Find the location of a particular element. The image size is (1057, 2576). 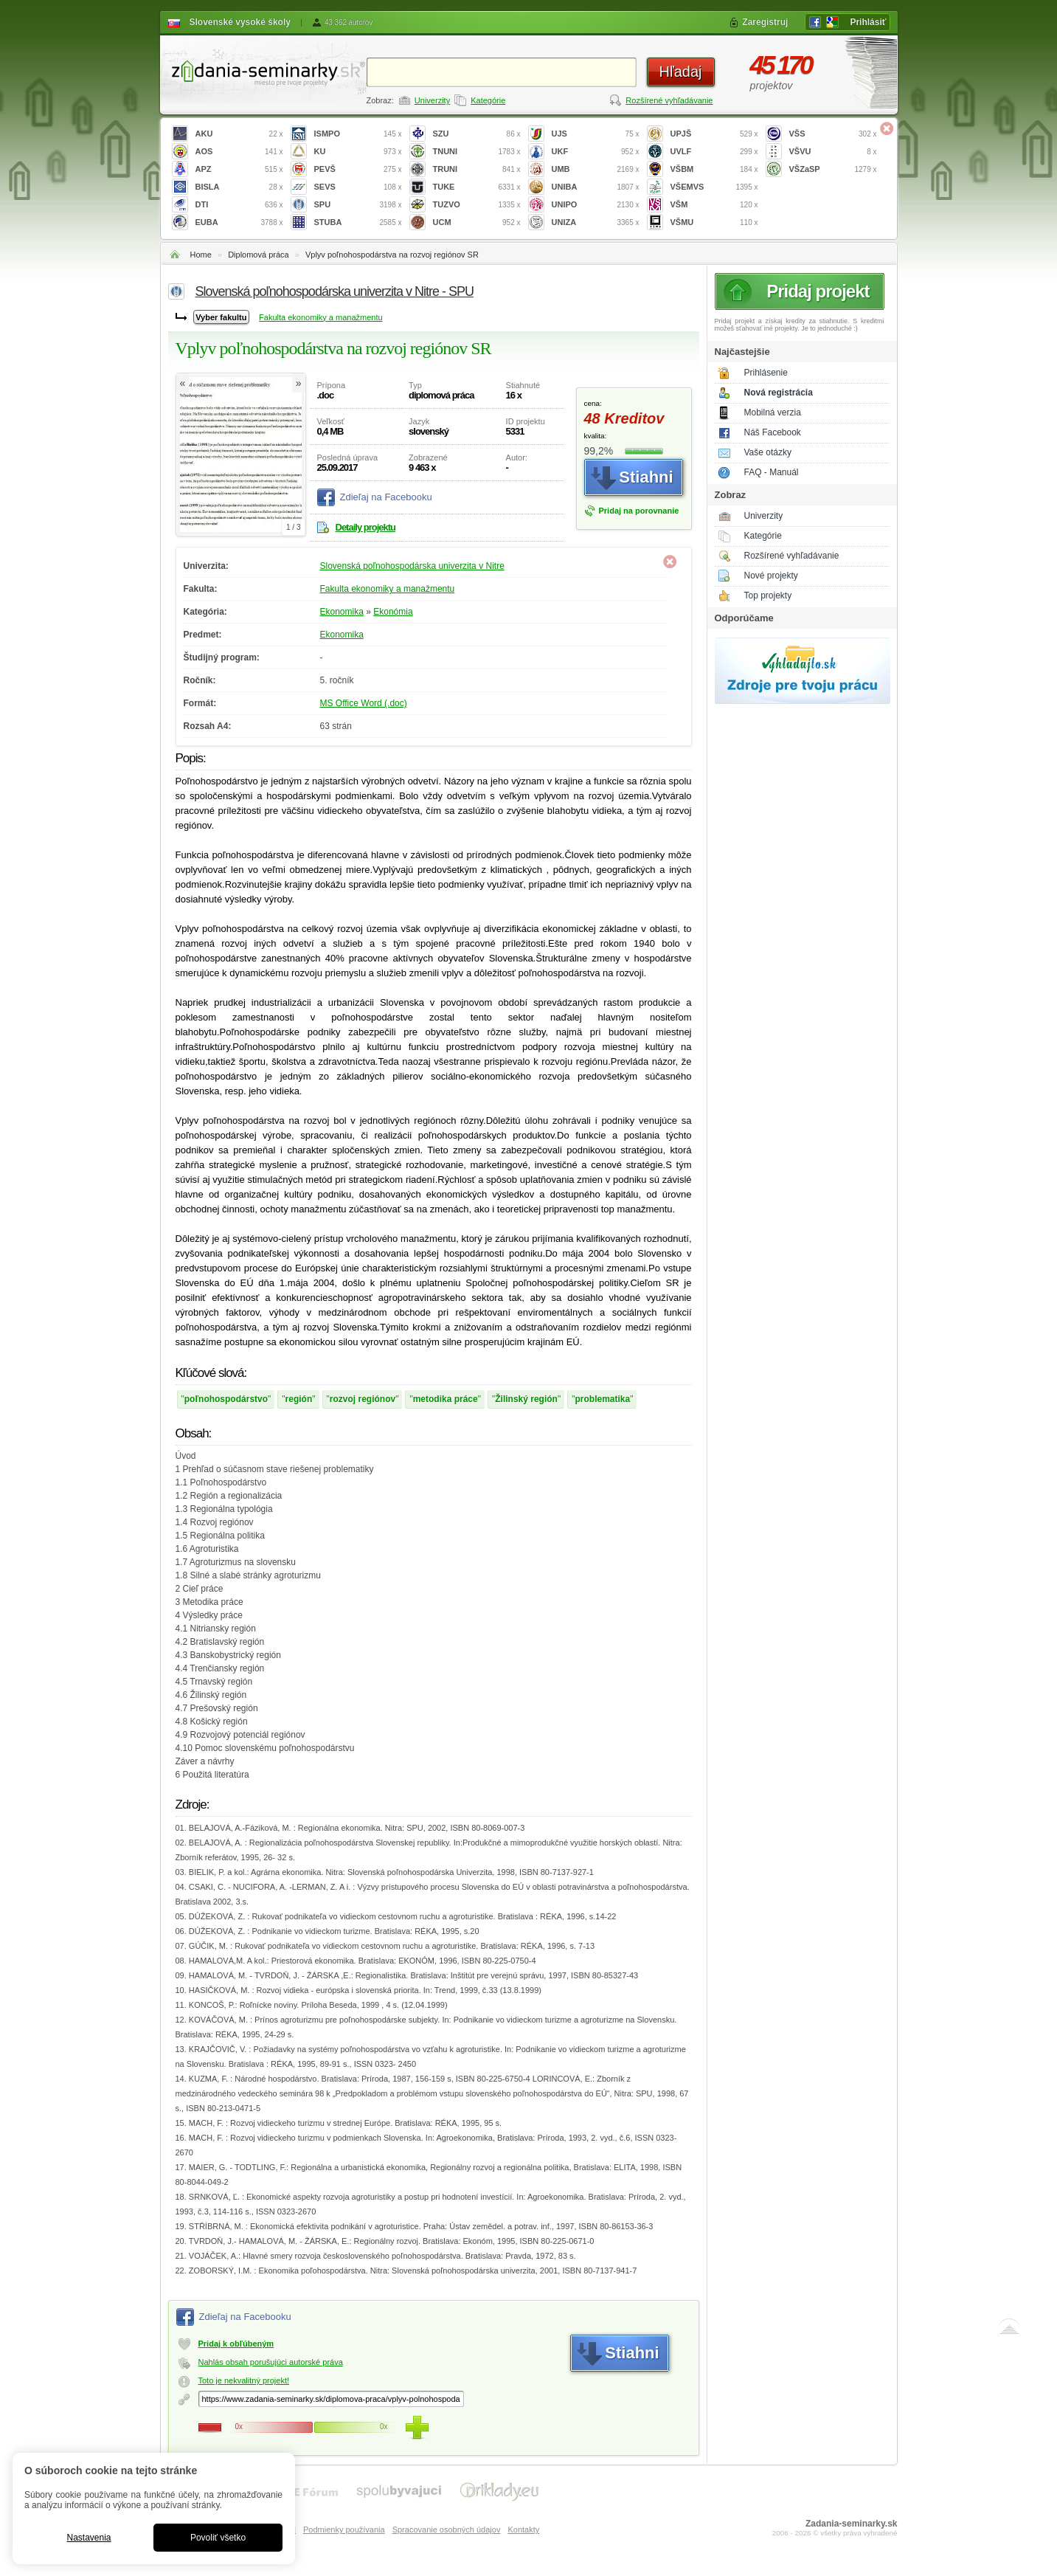

Diplomová práca is located at coordinates (258, 254).